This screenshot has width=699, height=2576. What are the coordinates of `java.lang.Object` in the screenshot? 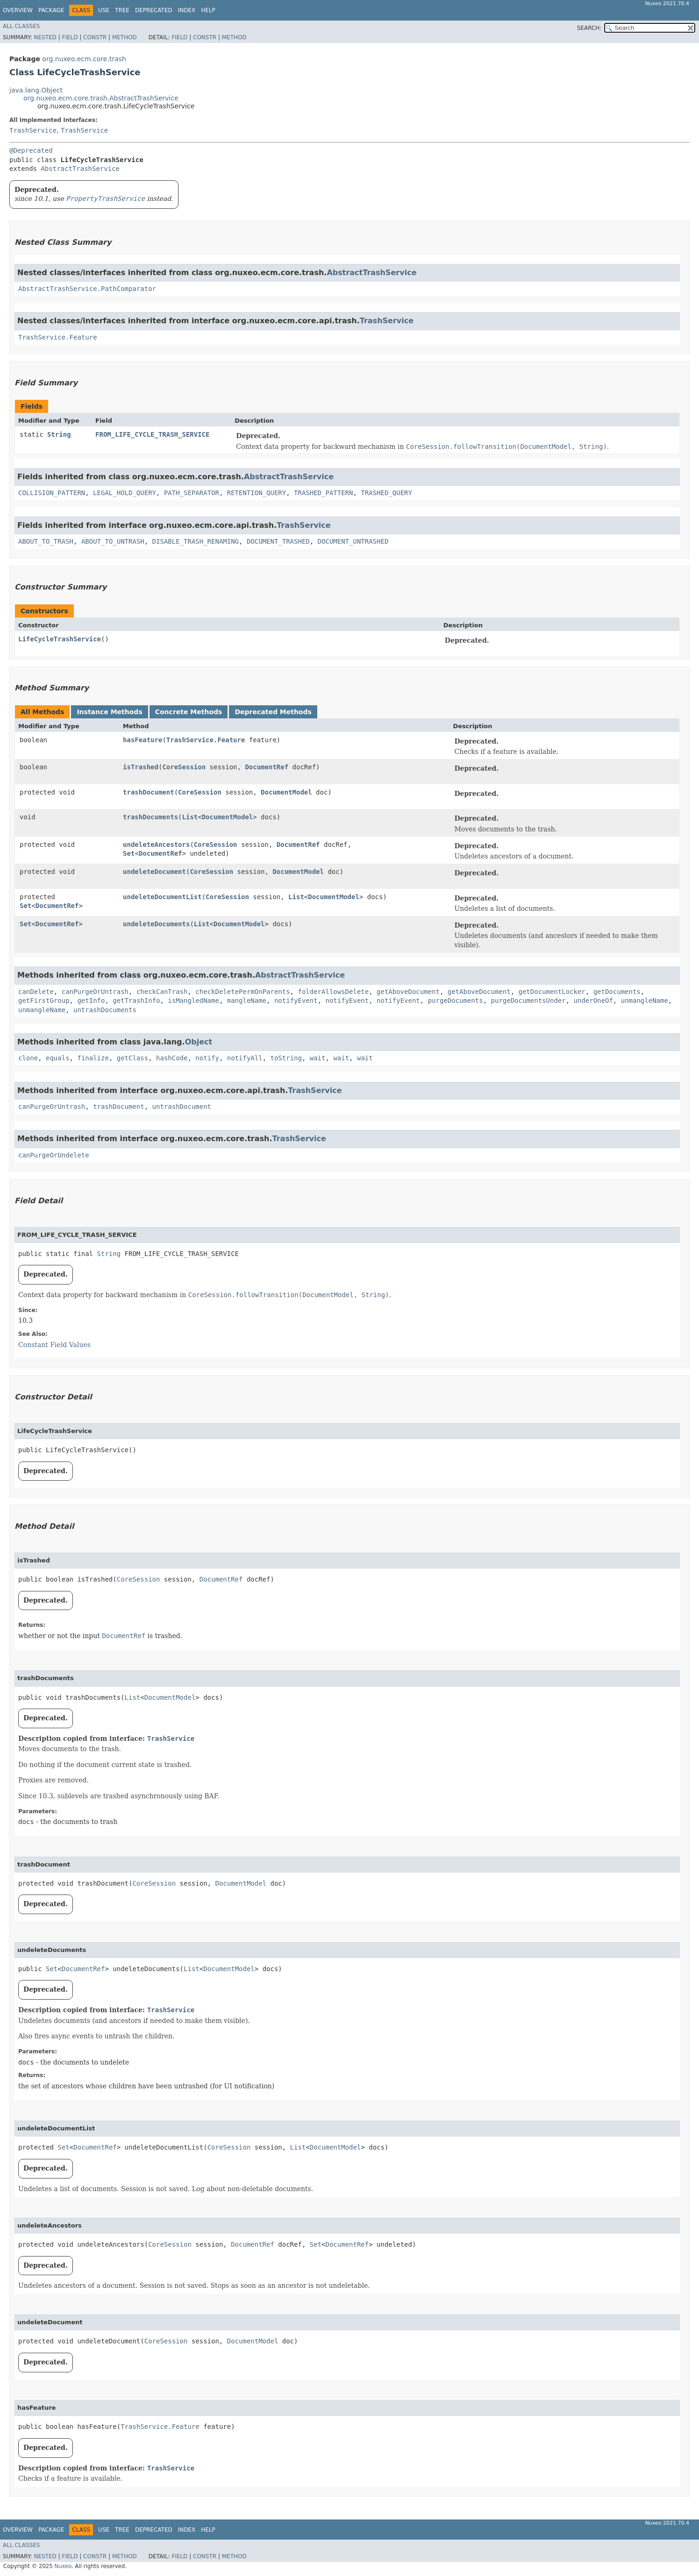 It's located at (36, 90).